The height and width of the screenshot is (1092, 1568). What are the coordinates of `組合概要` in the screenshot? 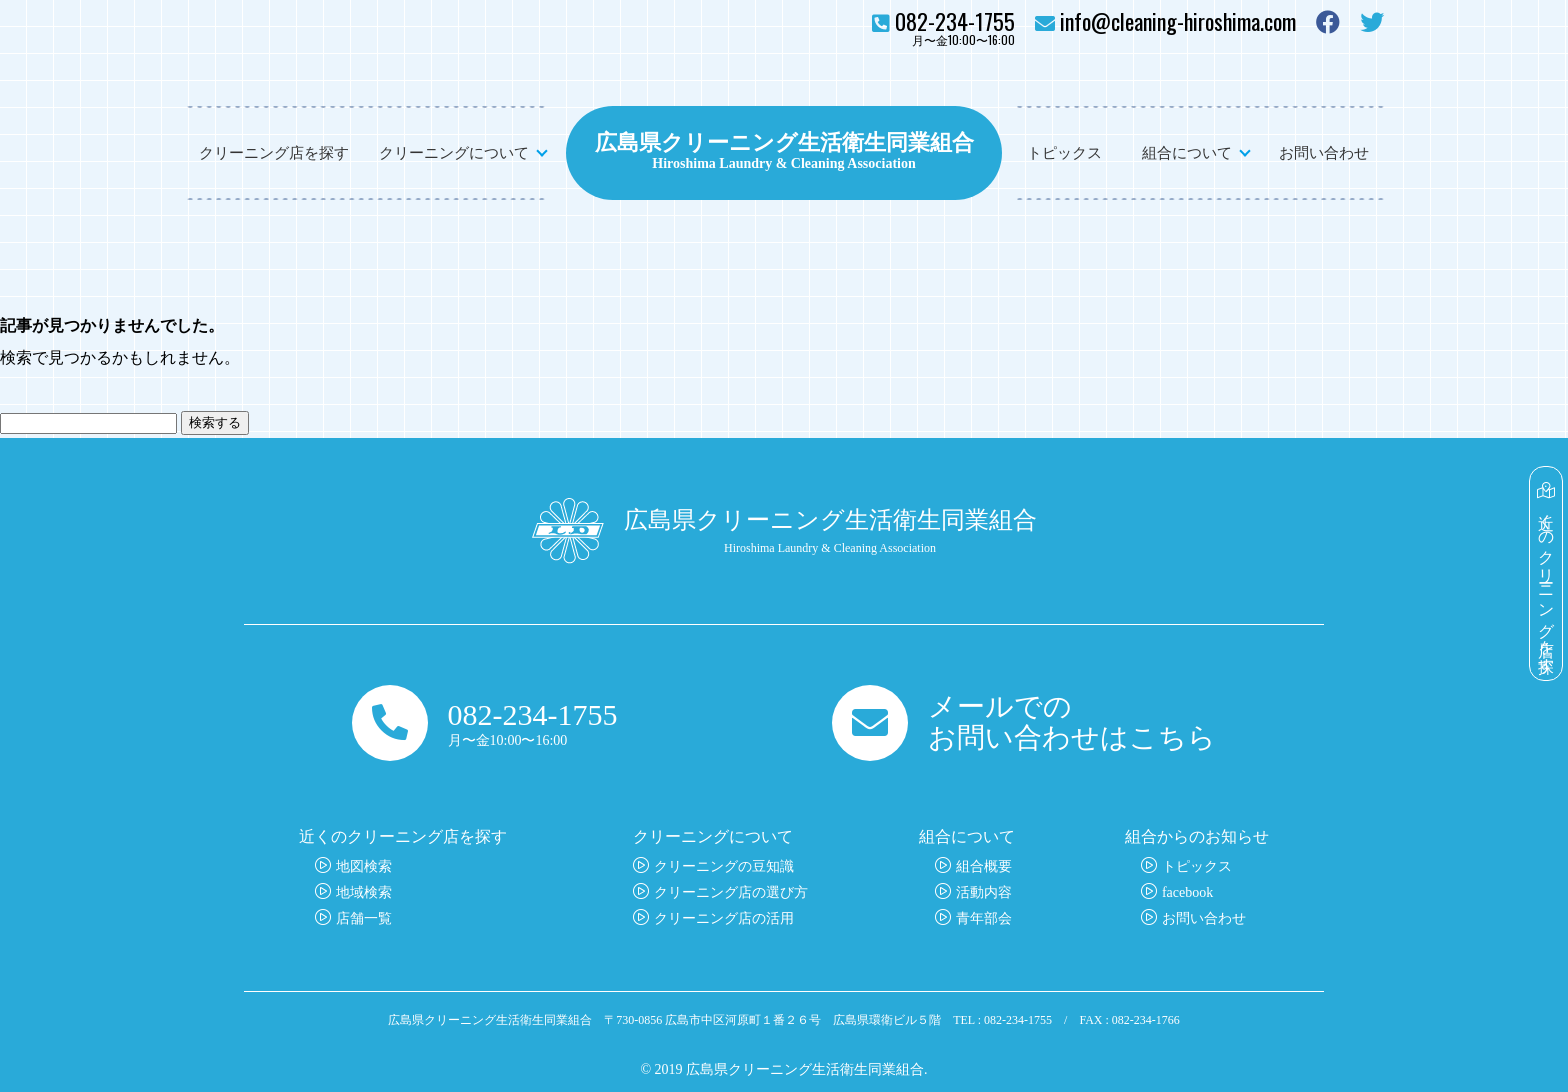 It's located at (984, 866).